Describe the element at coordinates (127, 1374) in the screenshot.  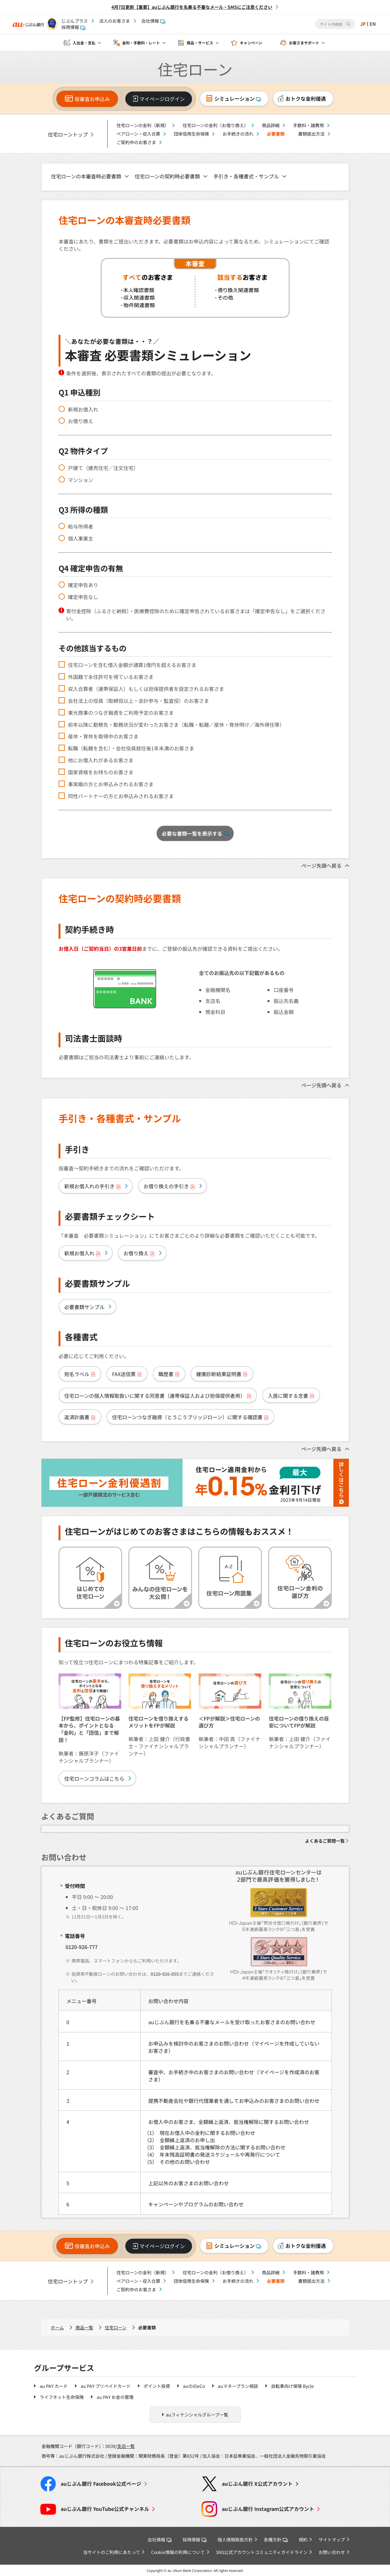
I see `FAX送信票` at that location.